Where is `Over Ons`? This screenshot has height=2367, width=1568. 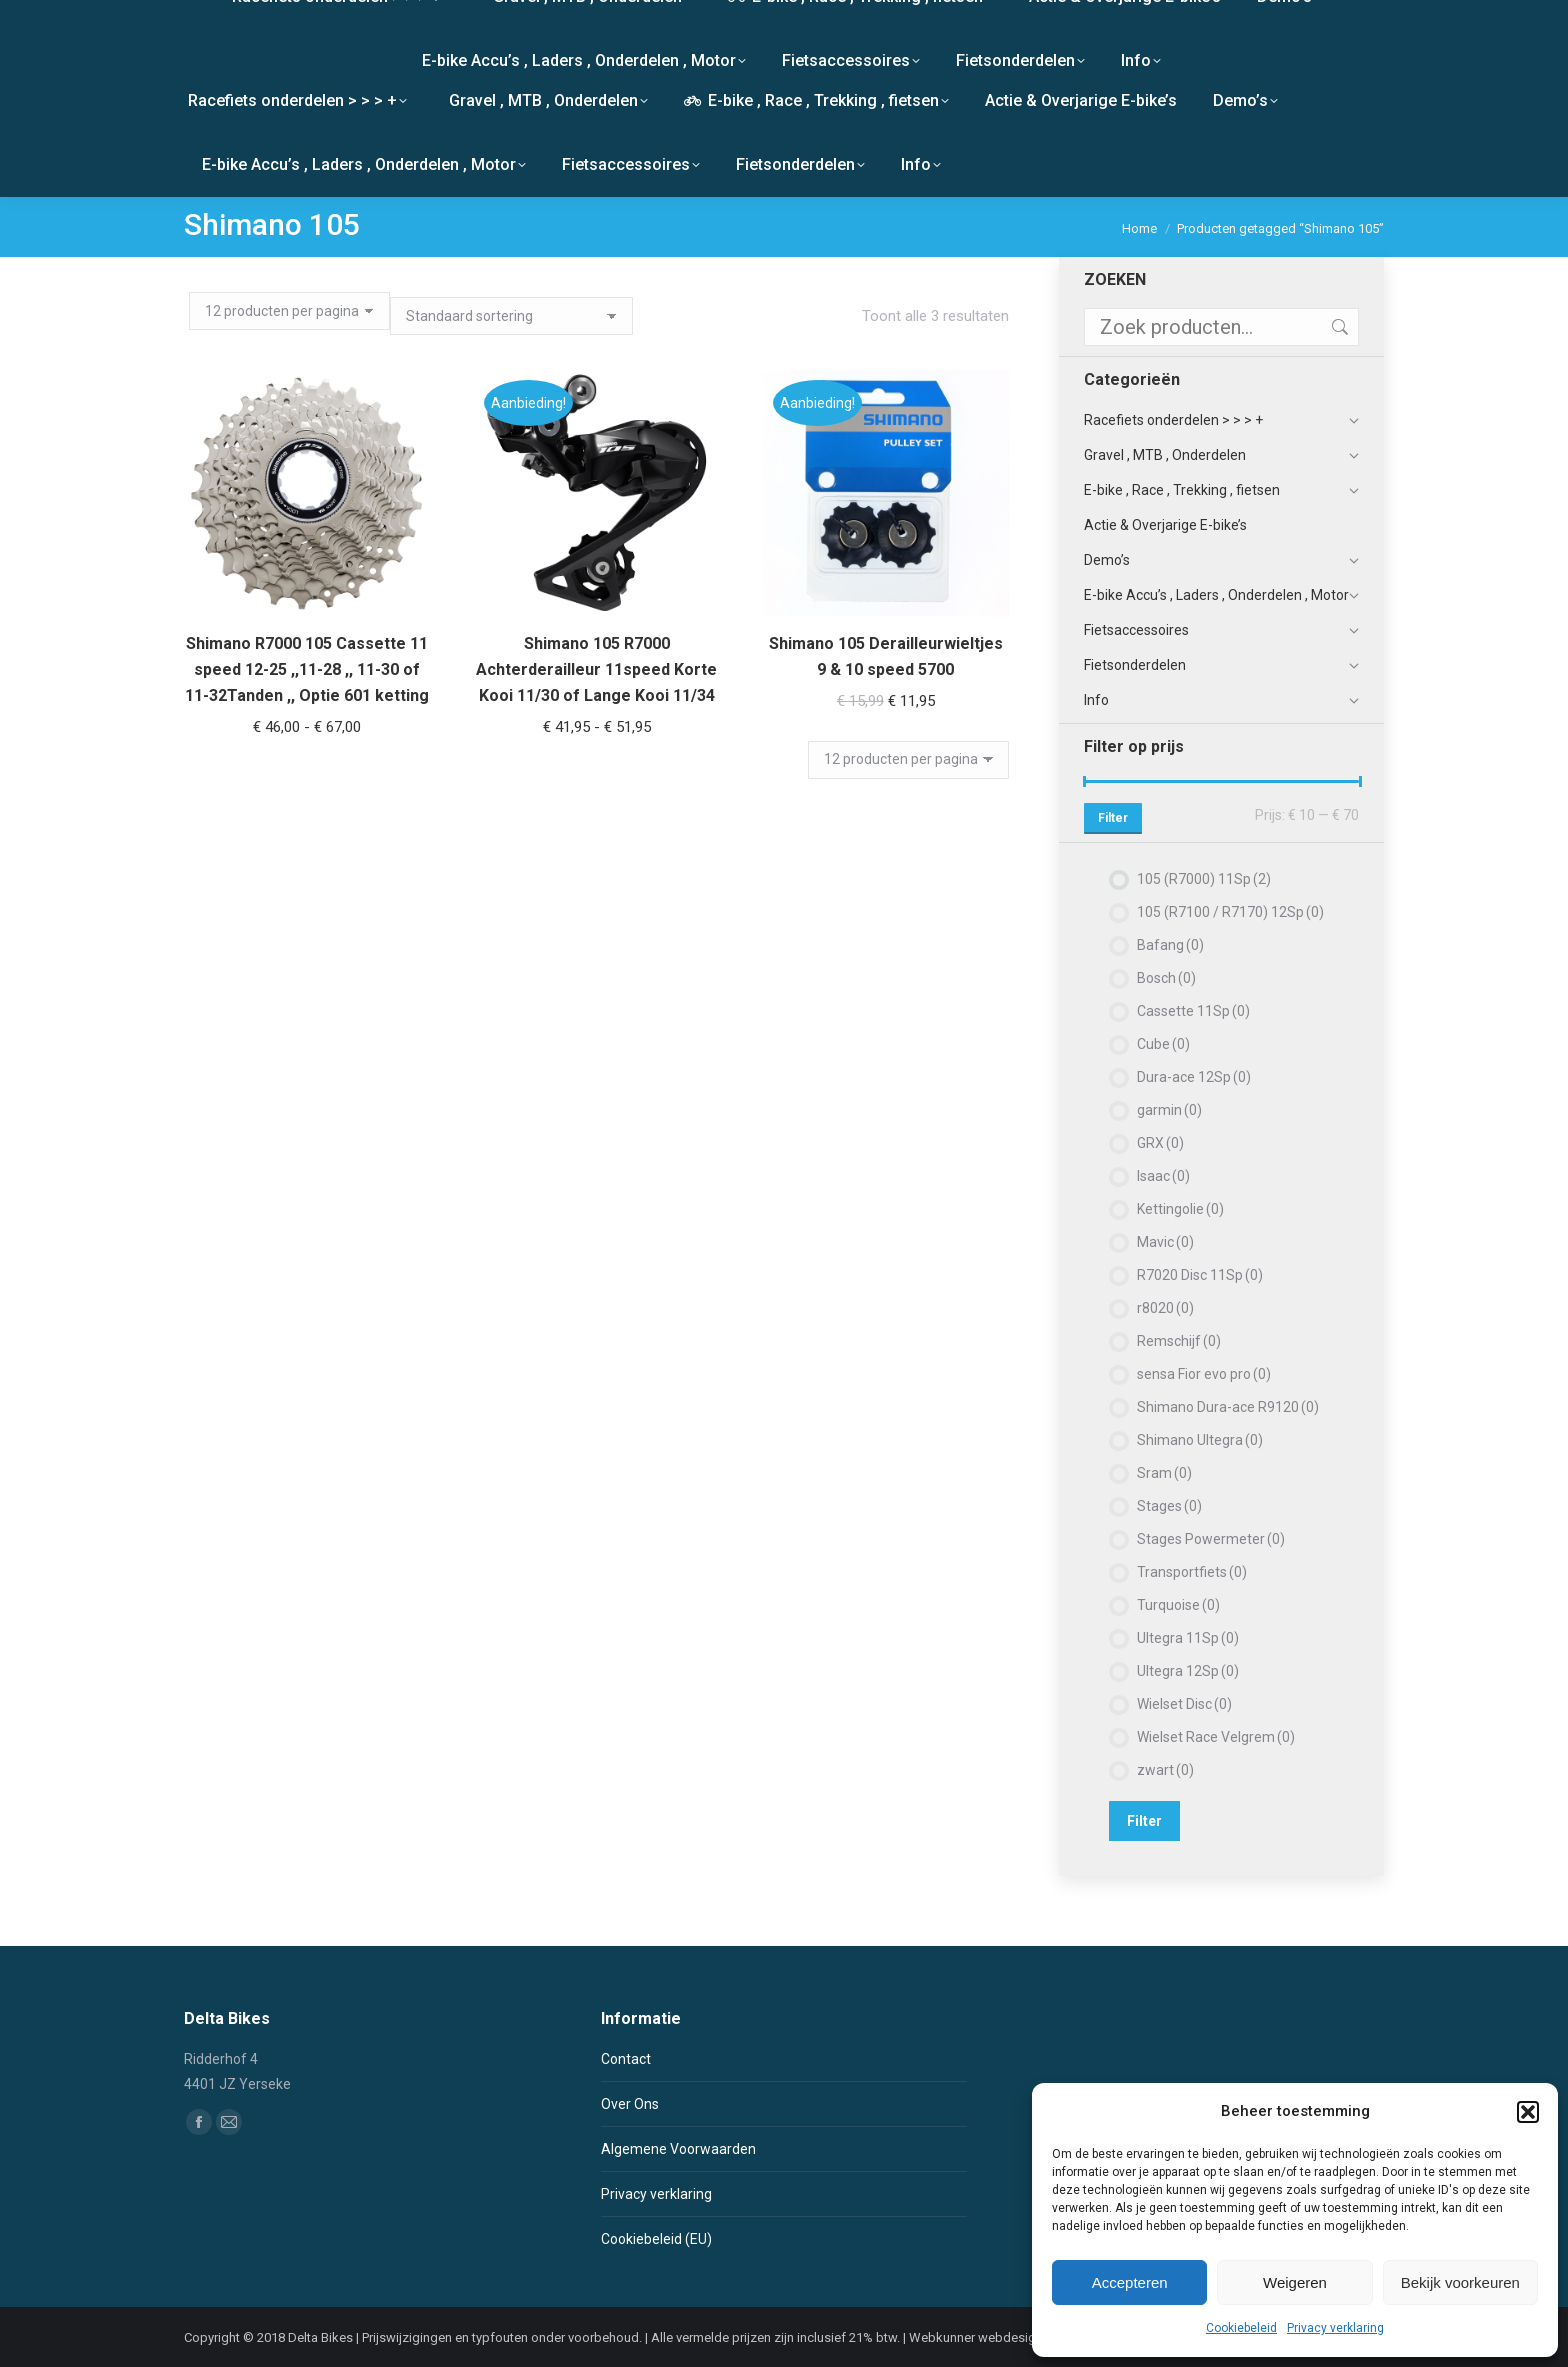
Over Ons is located at coordinates (630, 2104).